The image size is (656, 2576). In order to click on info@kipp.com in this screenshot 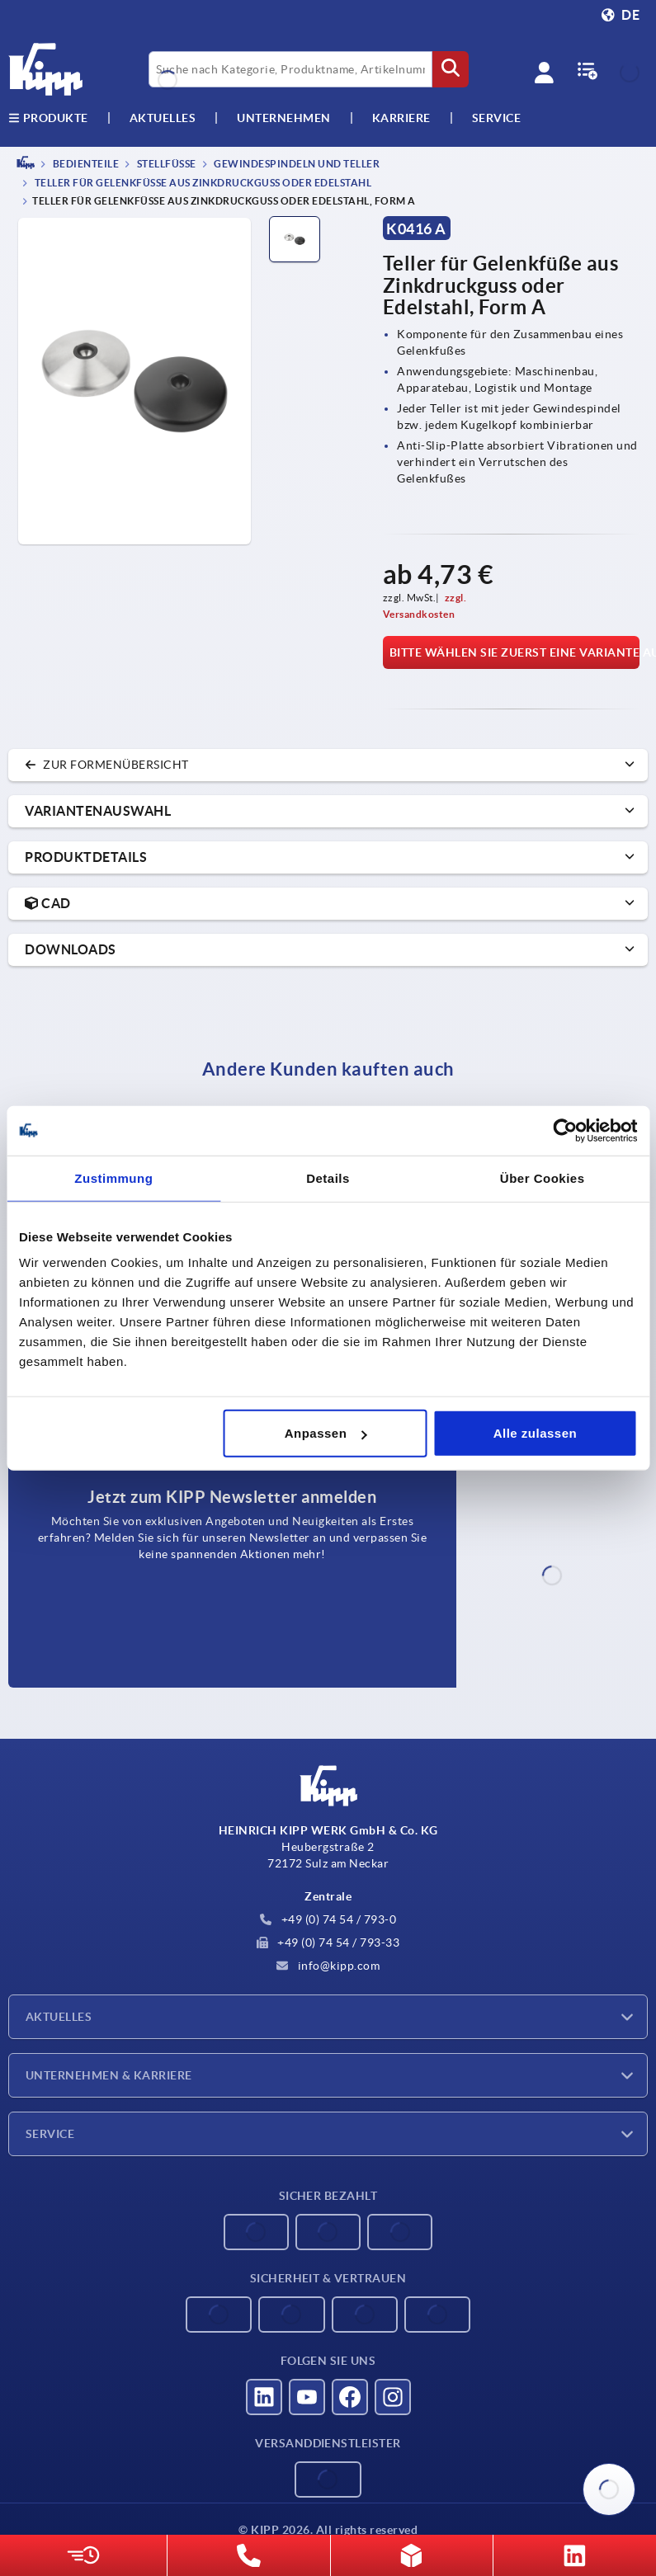, I will do `click(328, 1965)`.